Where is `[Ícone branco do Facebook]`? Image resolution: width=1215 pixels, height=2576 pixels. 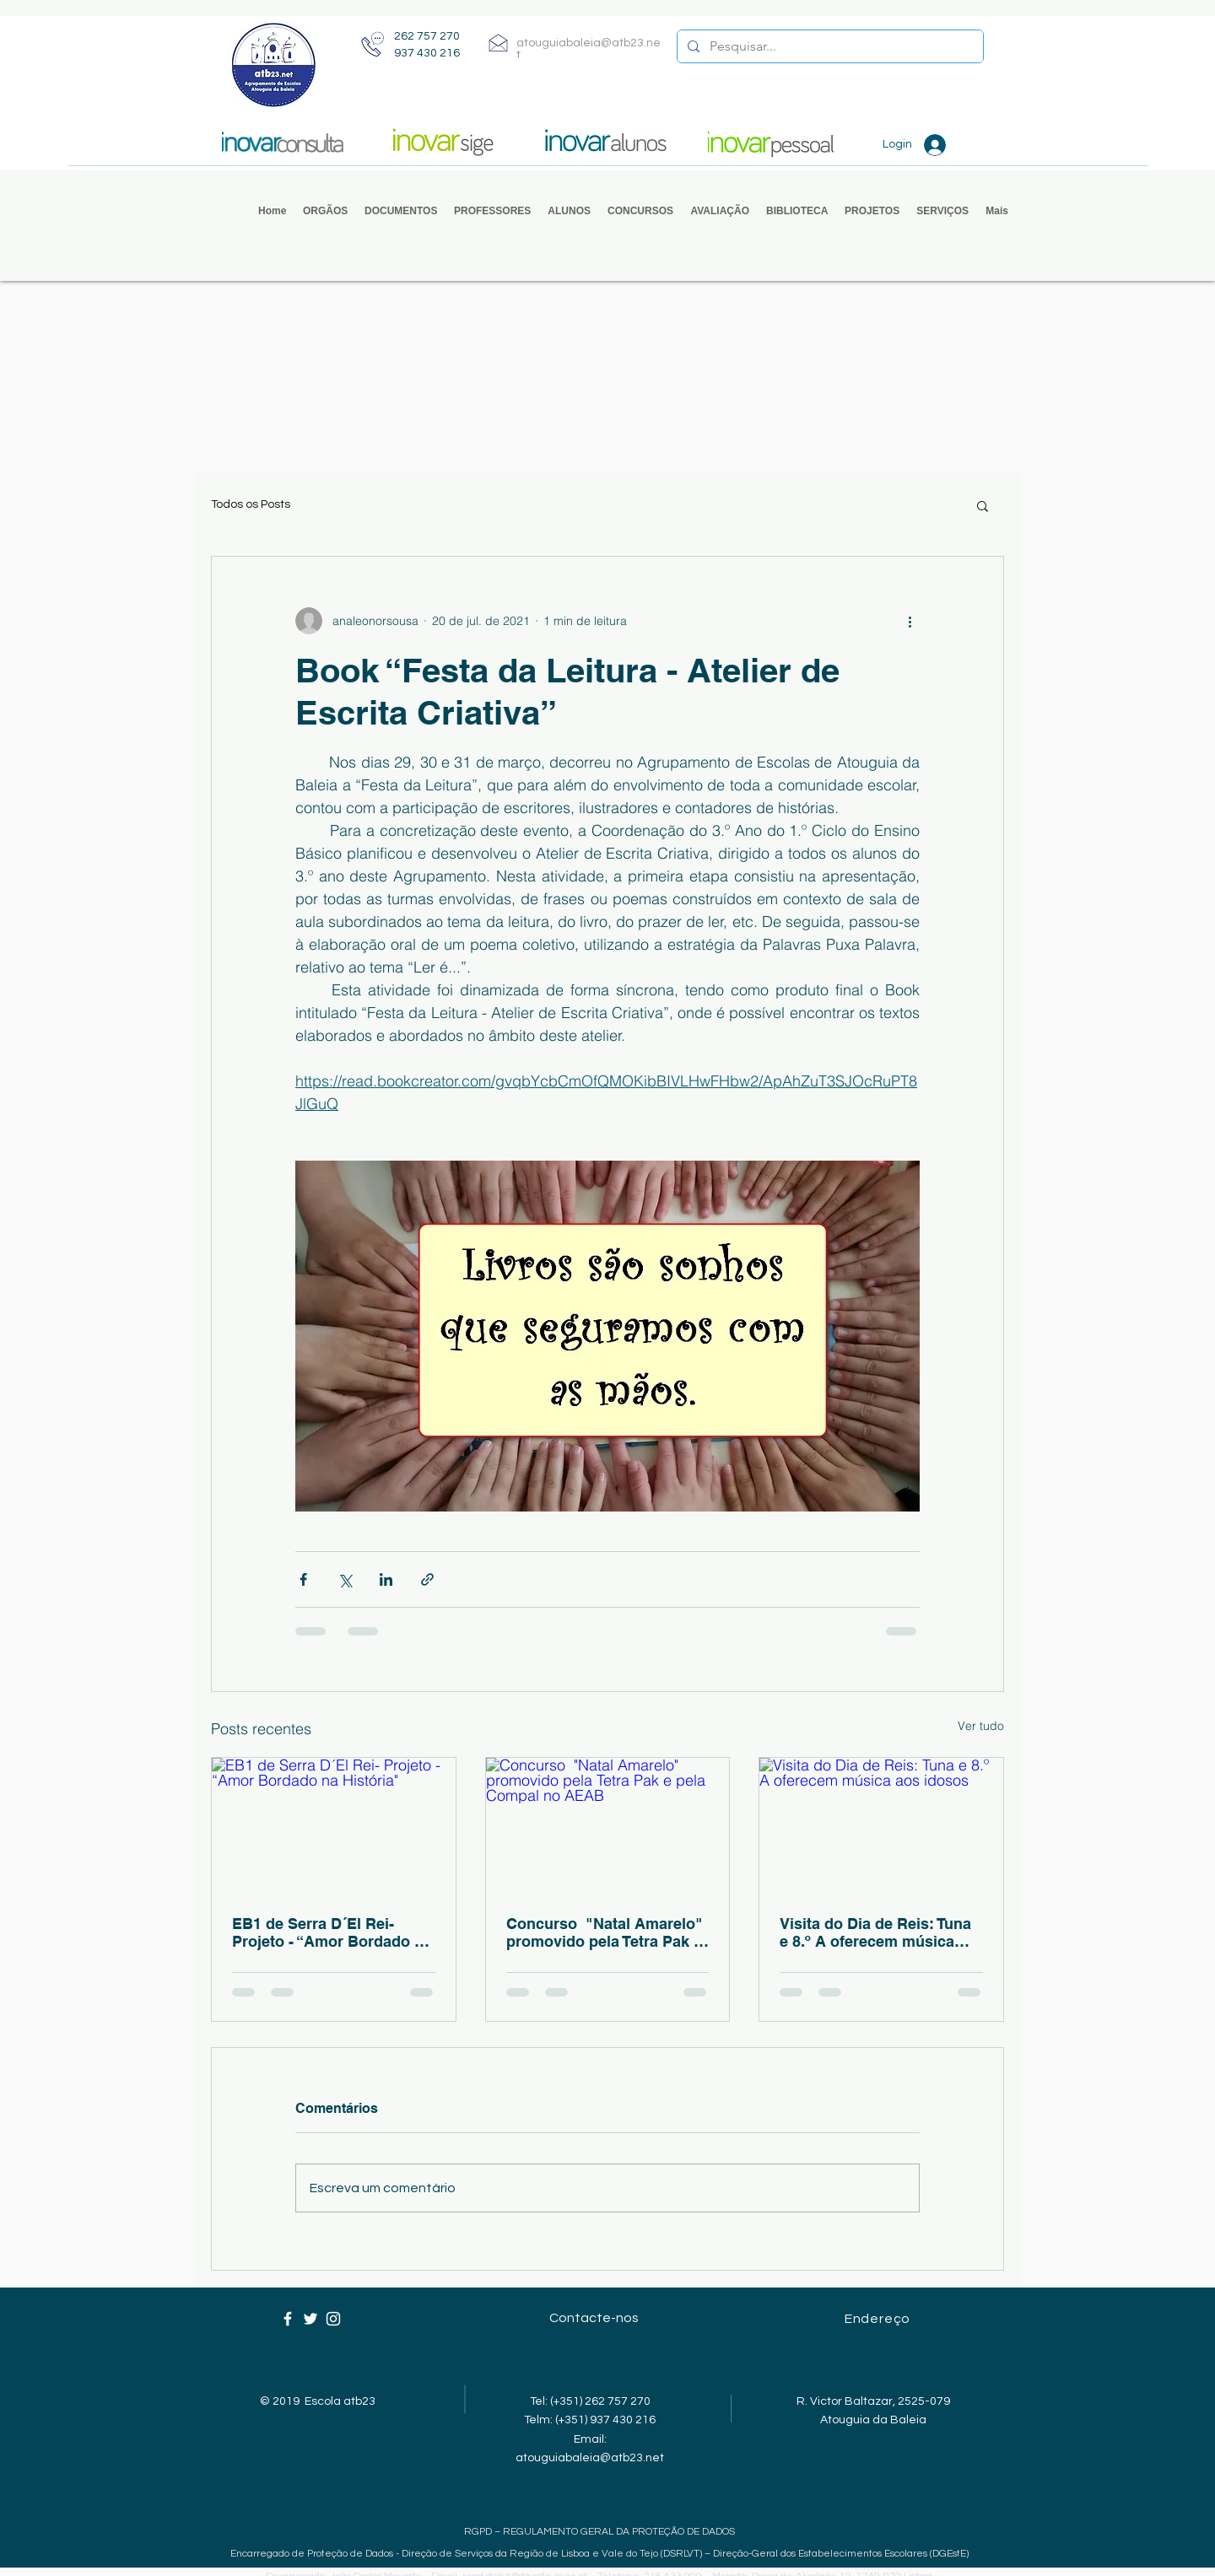
[Ícone branco do Facebook] is located at coordinates (287, 2318).